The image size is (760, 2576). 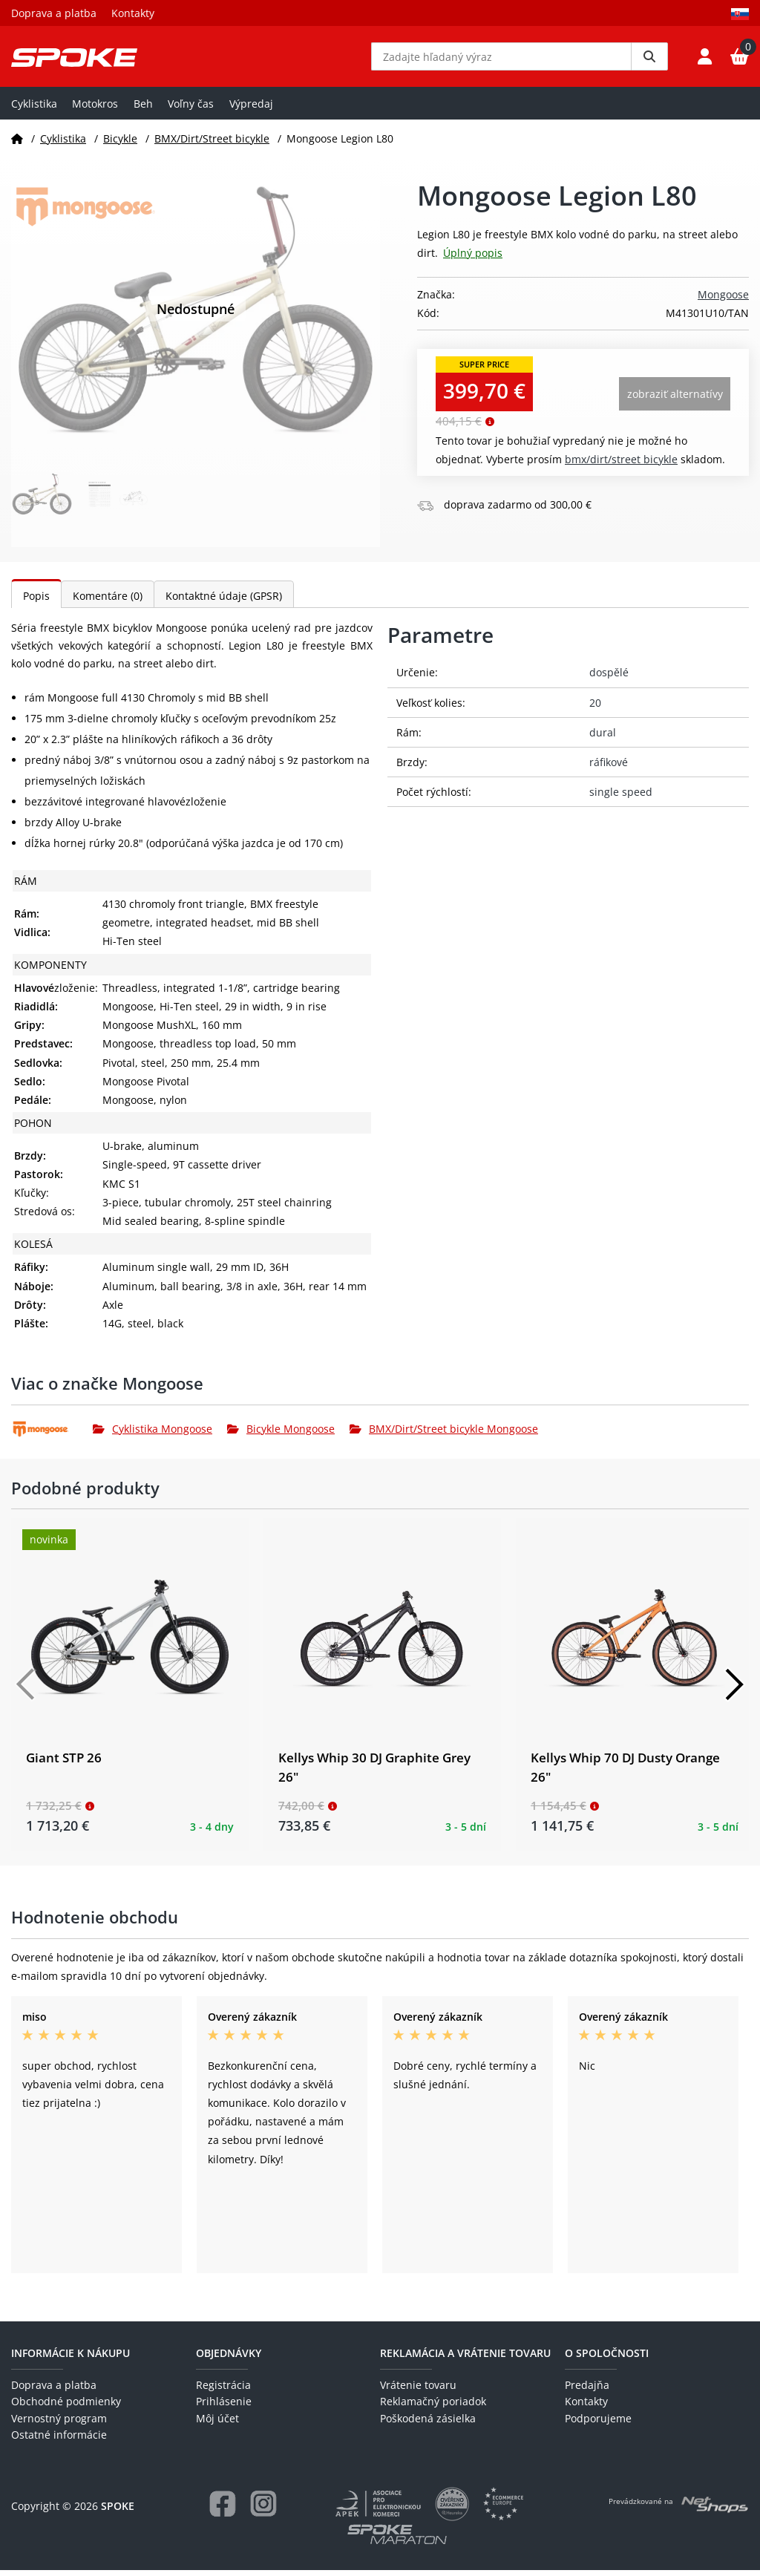 I want to click on Motokros, so click(x=95, y=109).